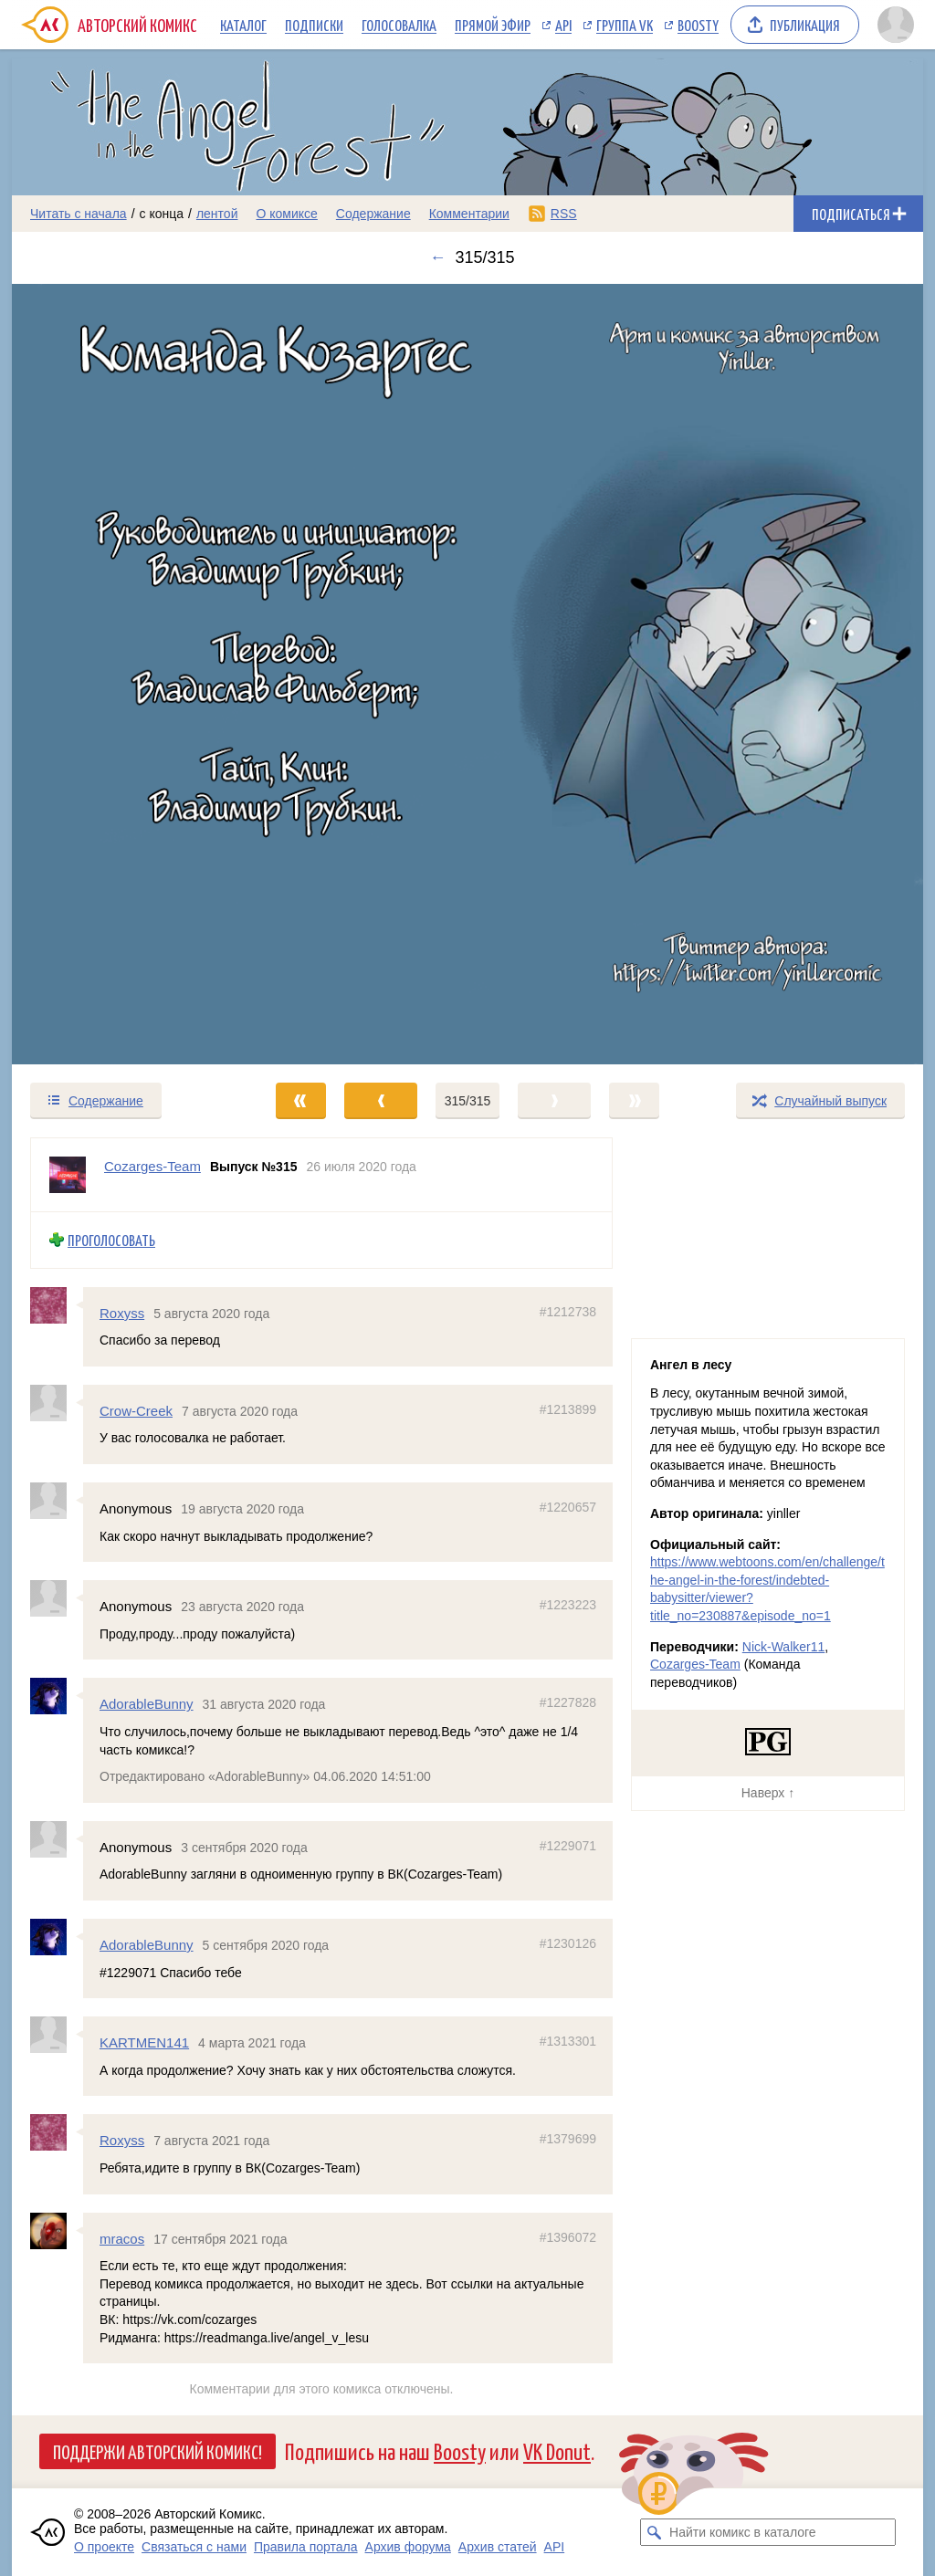  Describe the element at coordinates (147, 1704) in the screenshot. I see `AdorableBunny` at that location.